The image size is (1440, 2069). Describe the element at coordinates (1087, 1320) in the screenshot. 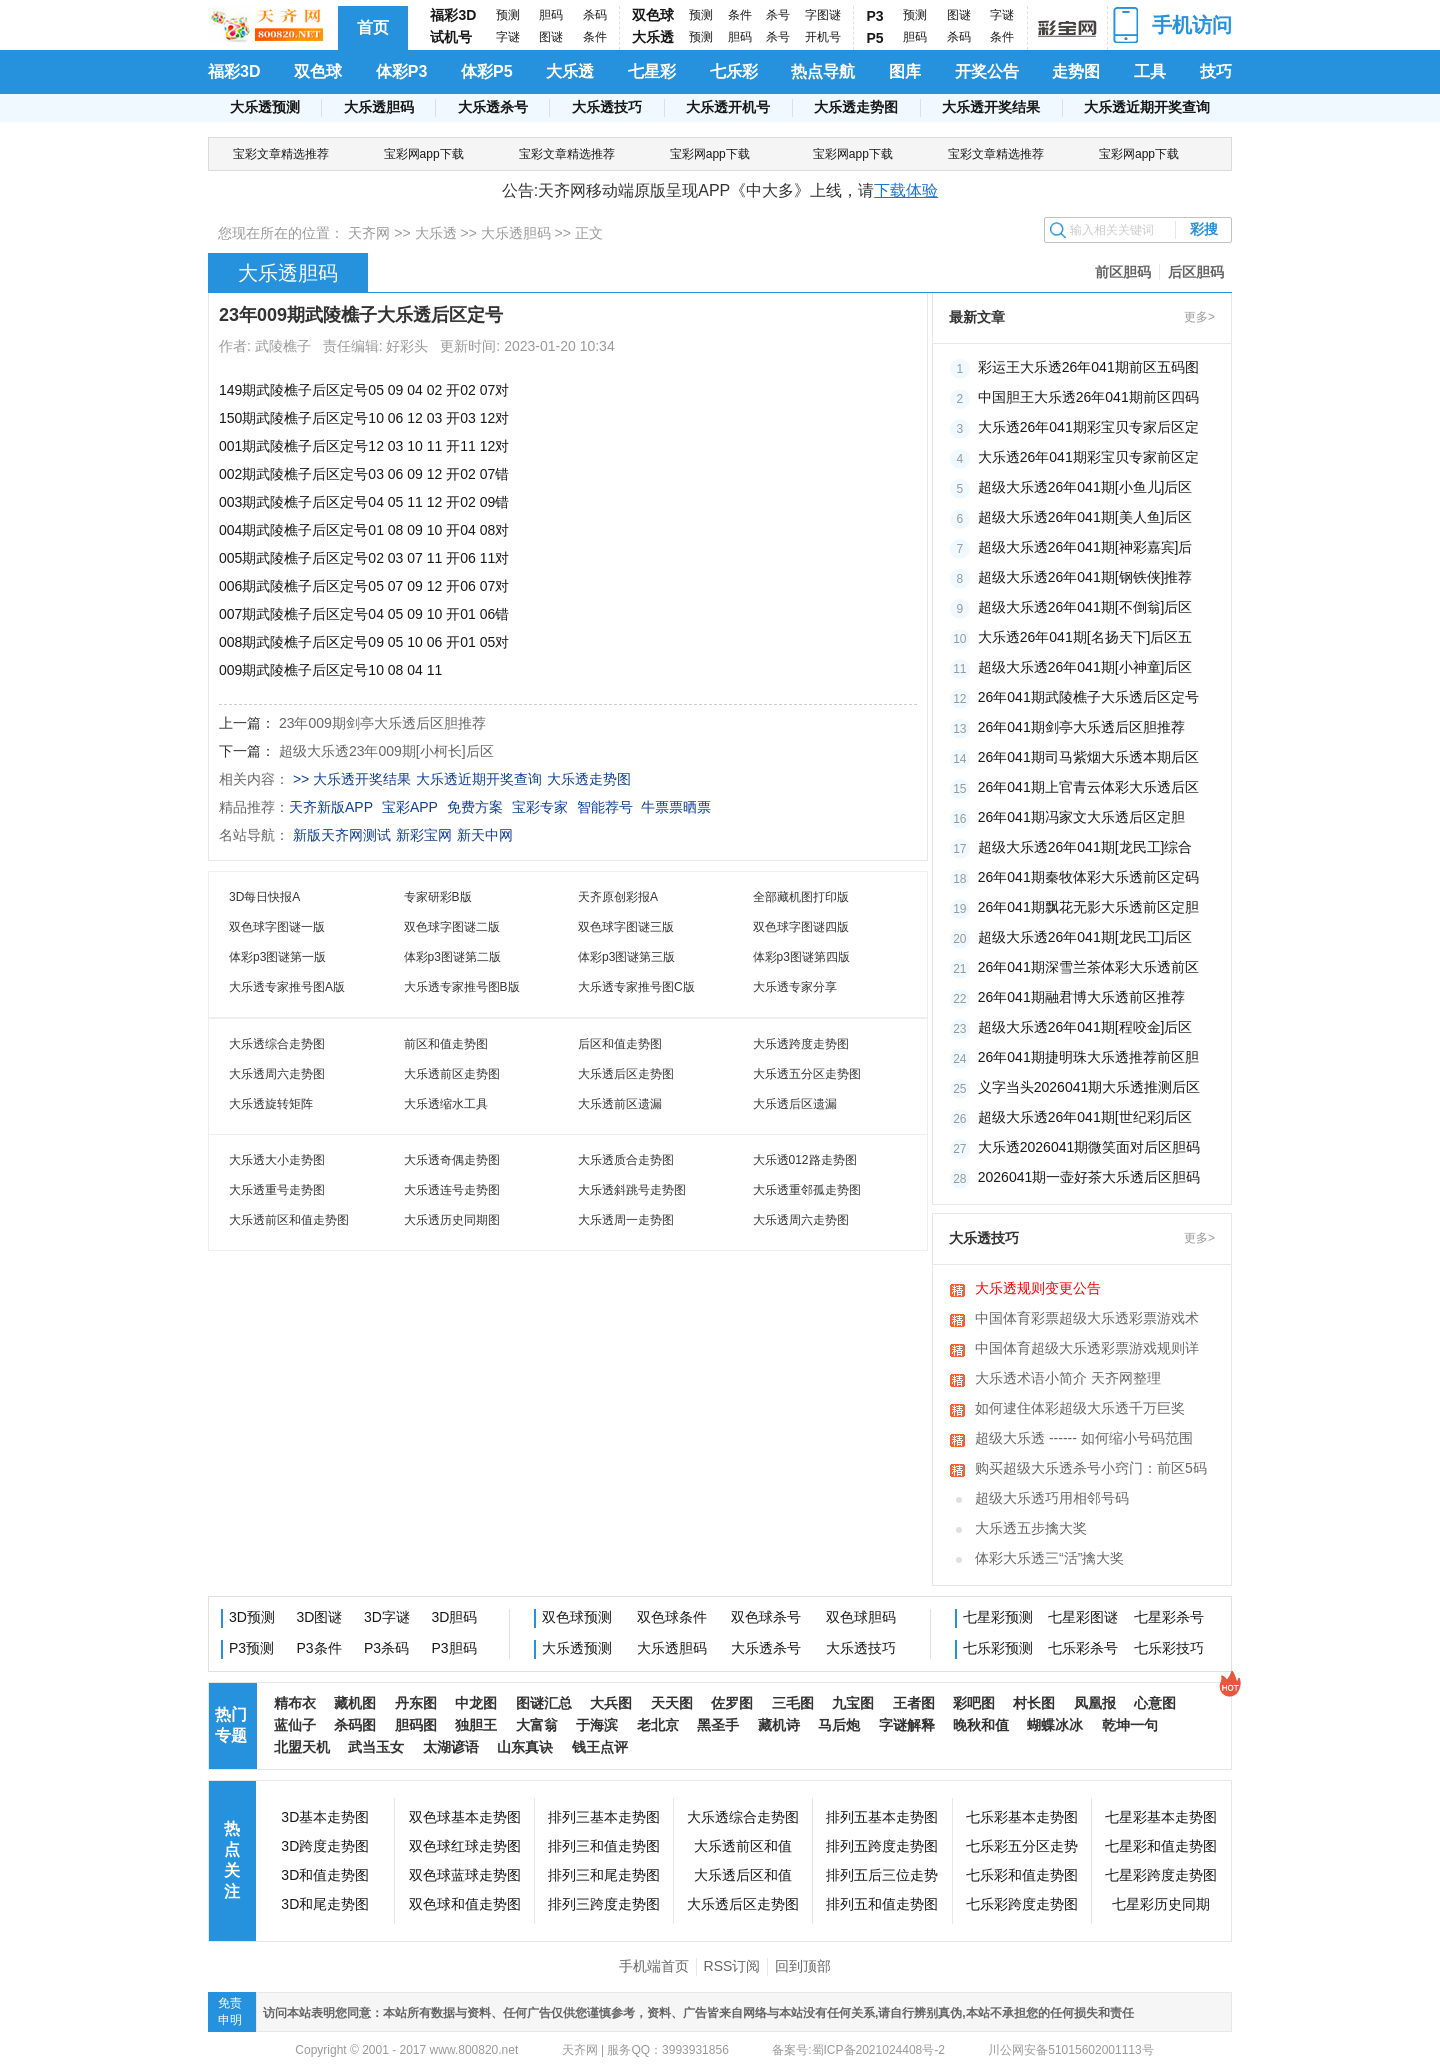

I see `中国体育彩票超级大乐透彩票游戏术语` at that location.